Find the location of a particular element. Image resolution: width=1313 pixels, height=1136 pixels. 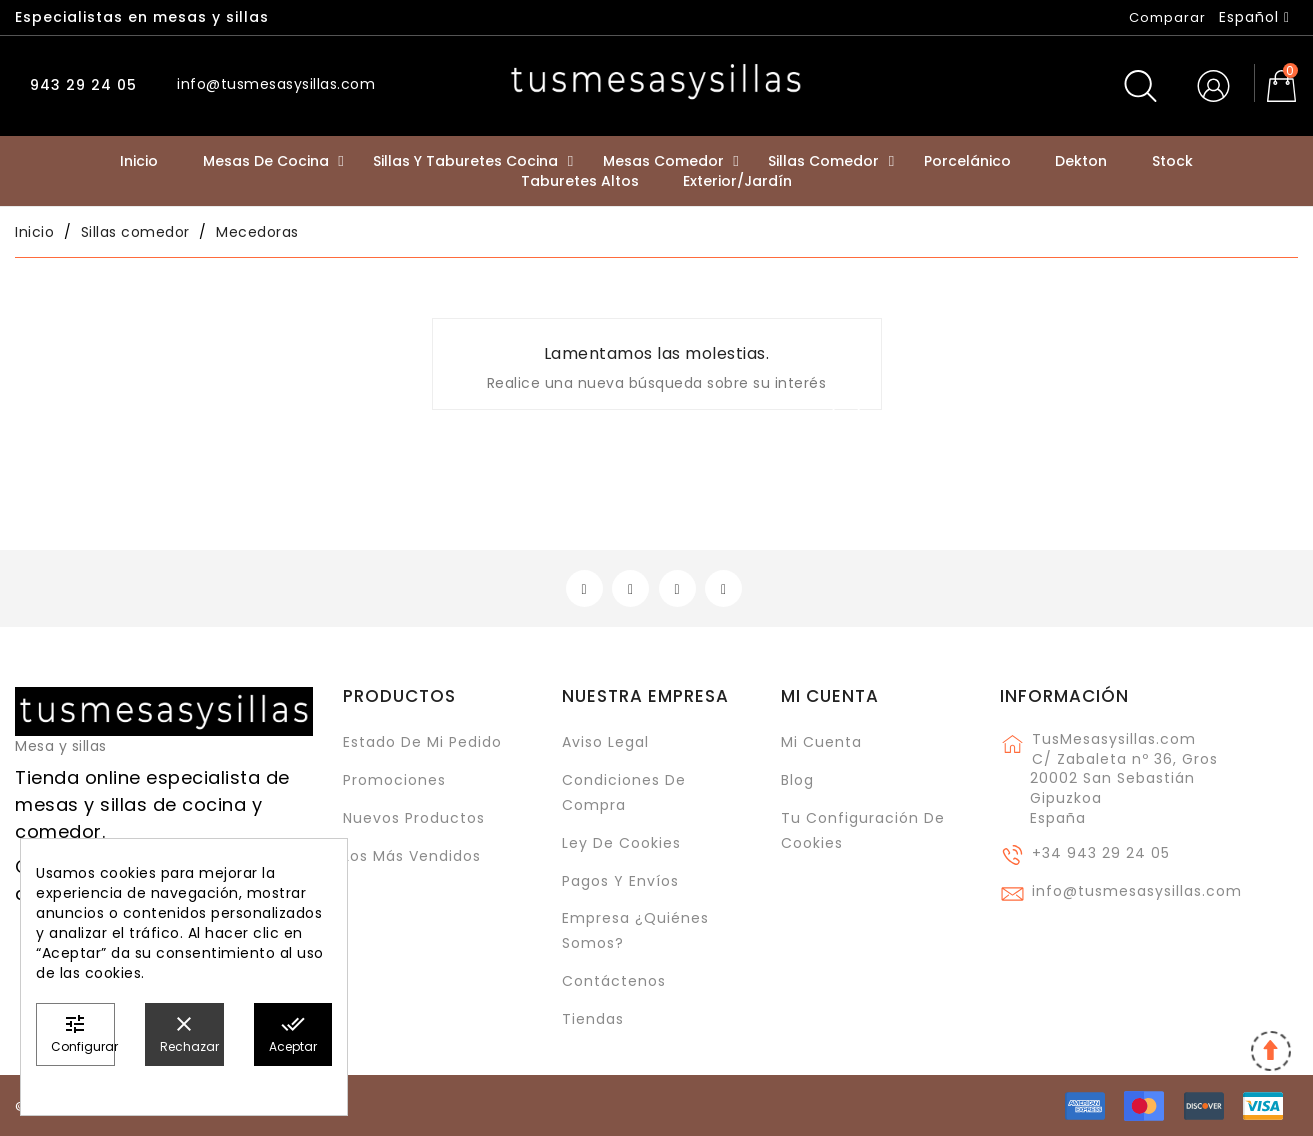

Tiendas is located at coordinates (593, 1019).